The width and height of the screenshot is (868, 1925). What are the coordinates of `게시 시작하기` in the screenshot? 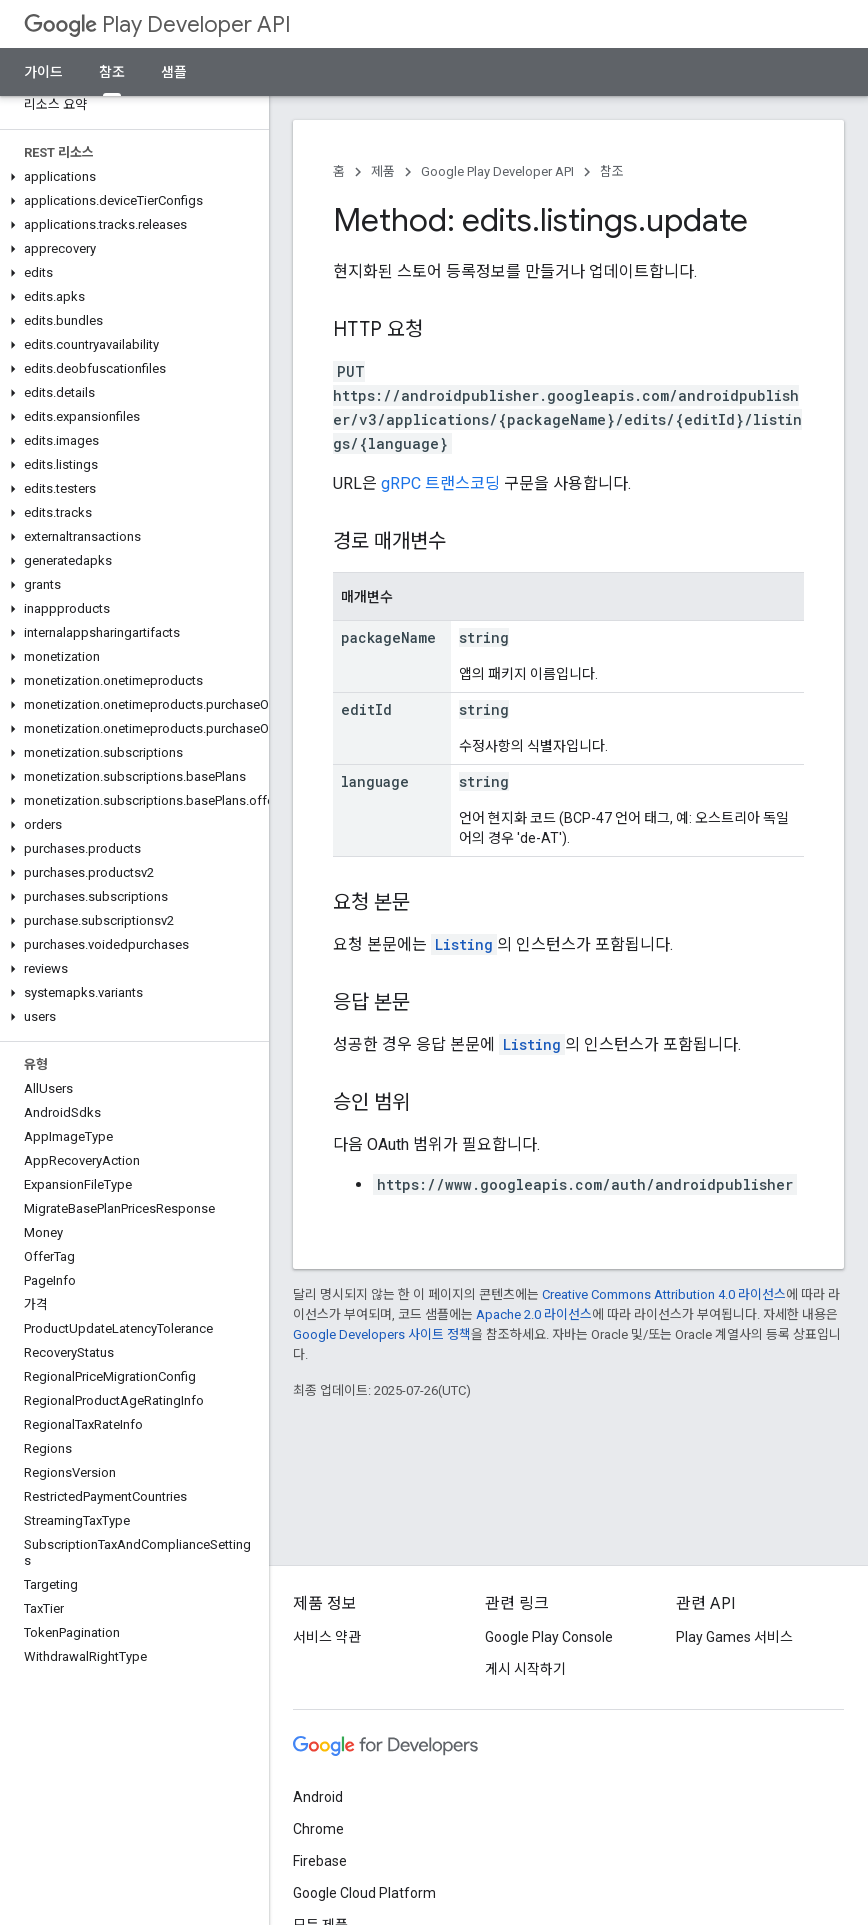 It's located at (525, 1669).